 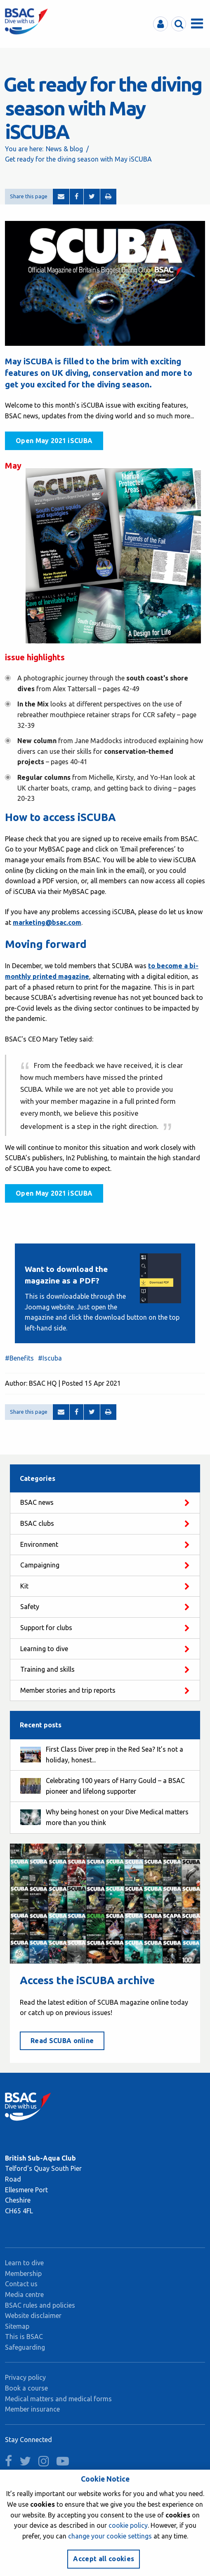 I want to click on Learn to dive, so click(x=24, y=2262).